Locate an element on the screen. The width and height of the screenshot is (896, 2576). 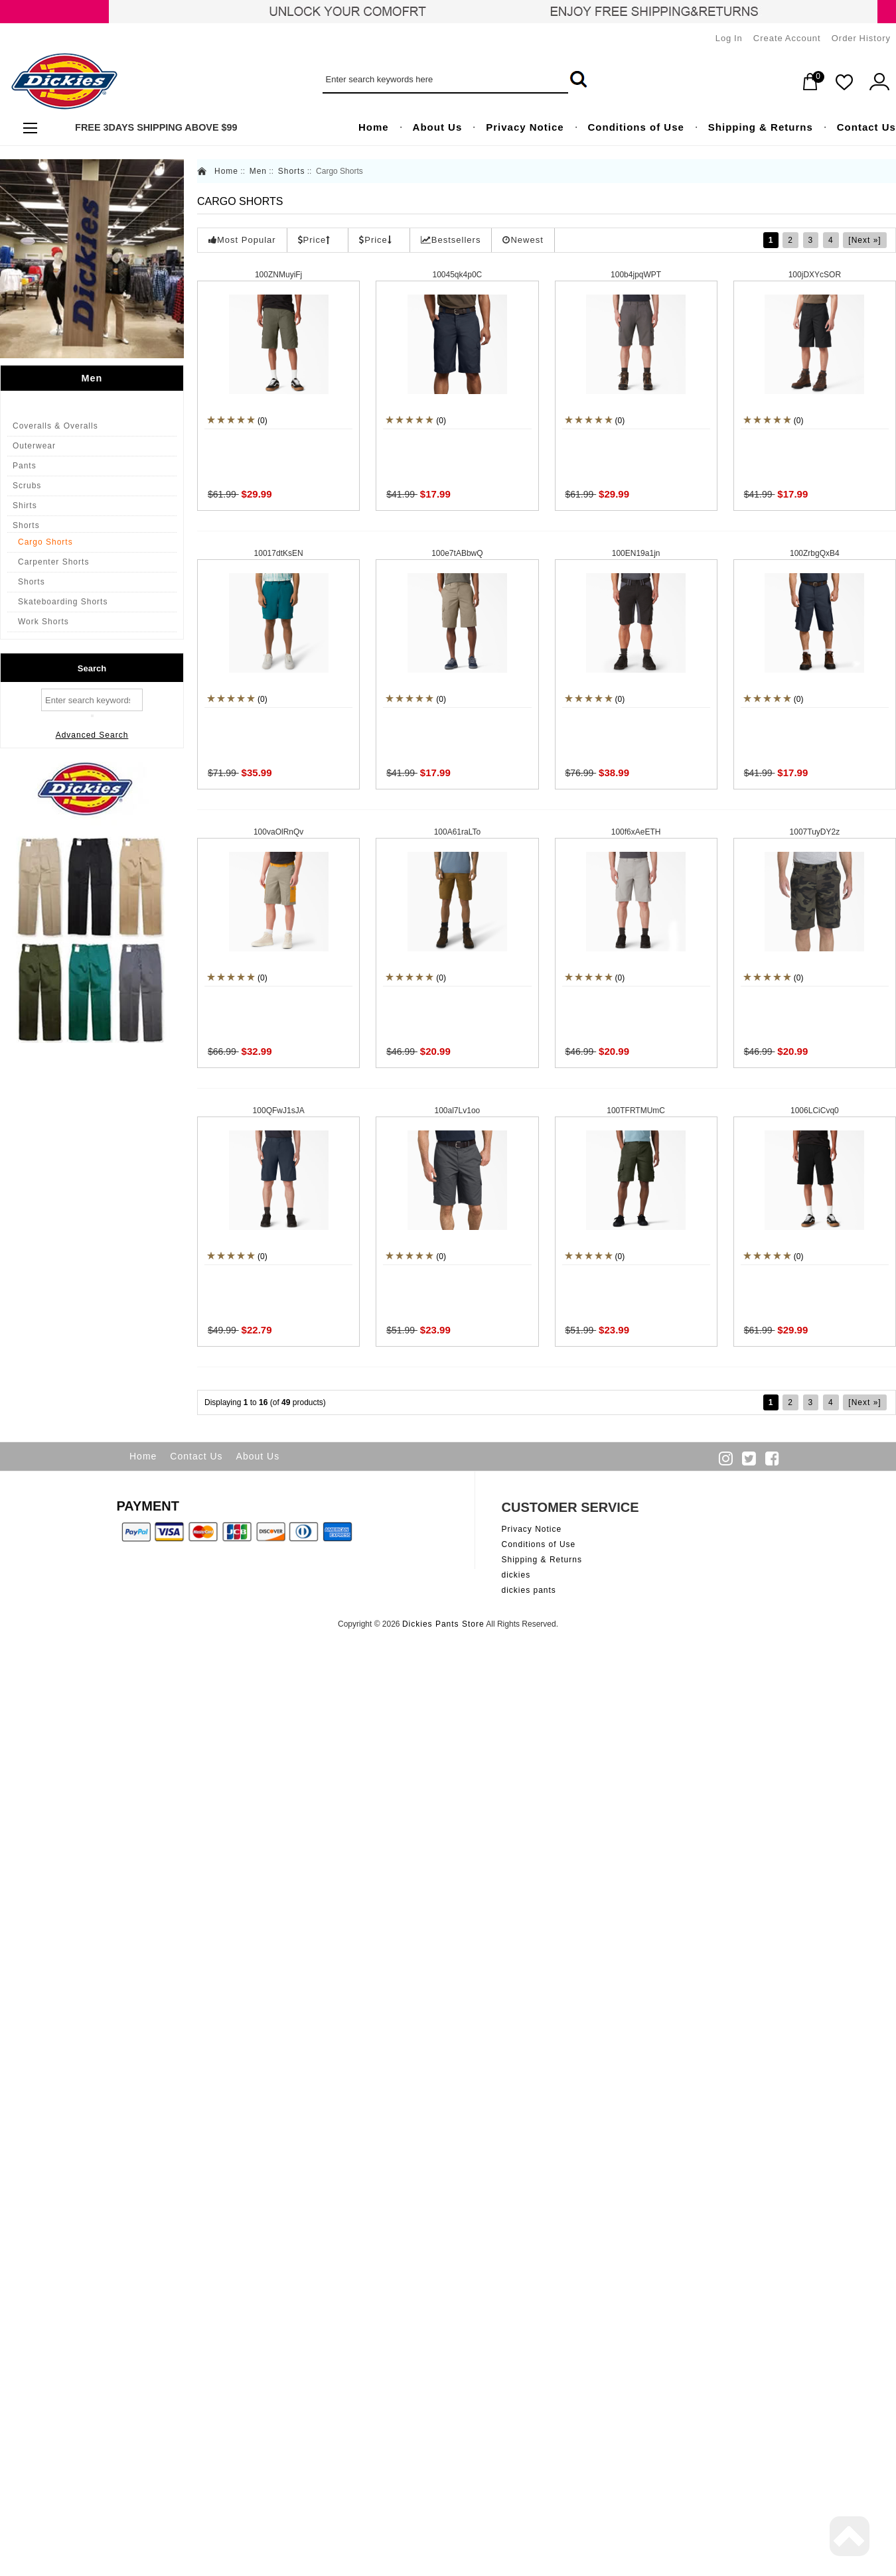
Conditions of Use is located at coordinates (539, 1544).